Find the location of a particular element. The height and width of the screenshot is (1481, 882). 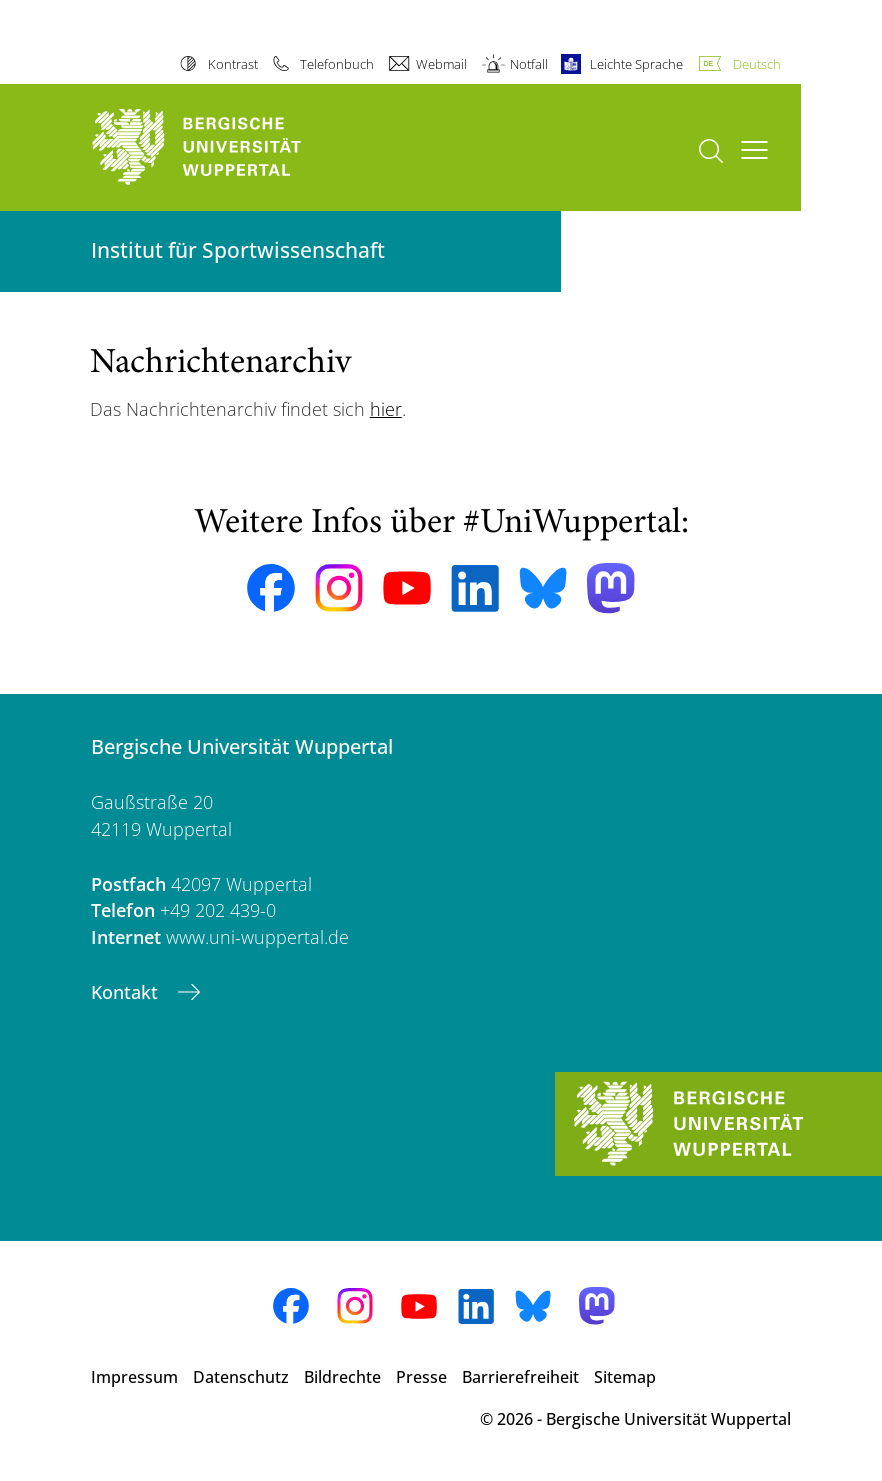

Notfall is located at coordinates (529, 64).